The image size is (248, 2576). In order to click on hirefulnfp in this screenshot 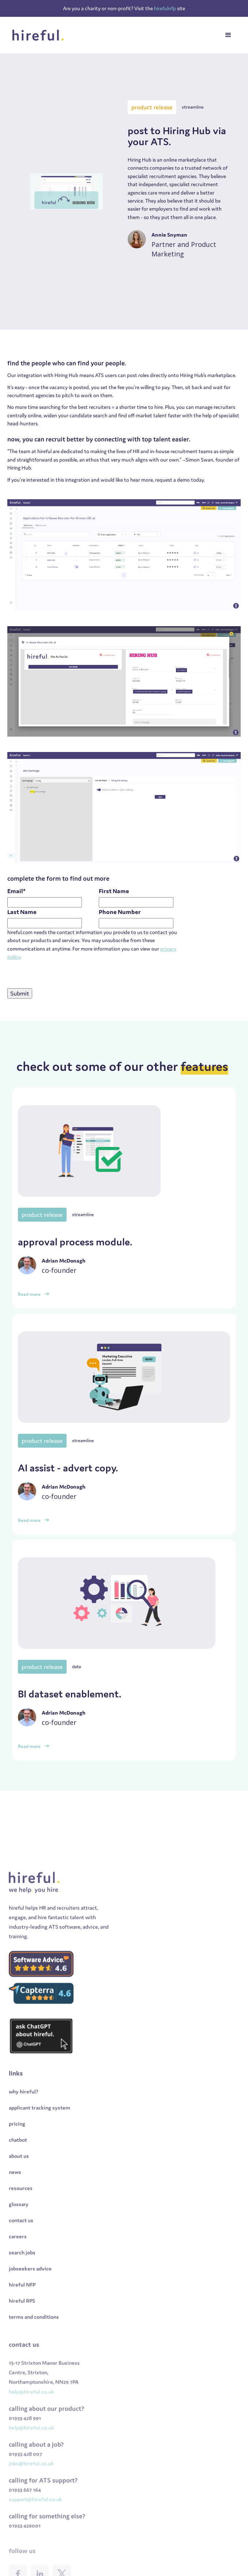, I will do `click(165, 8)`.